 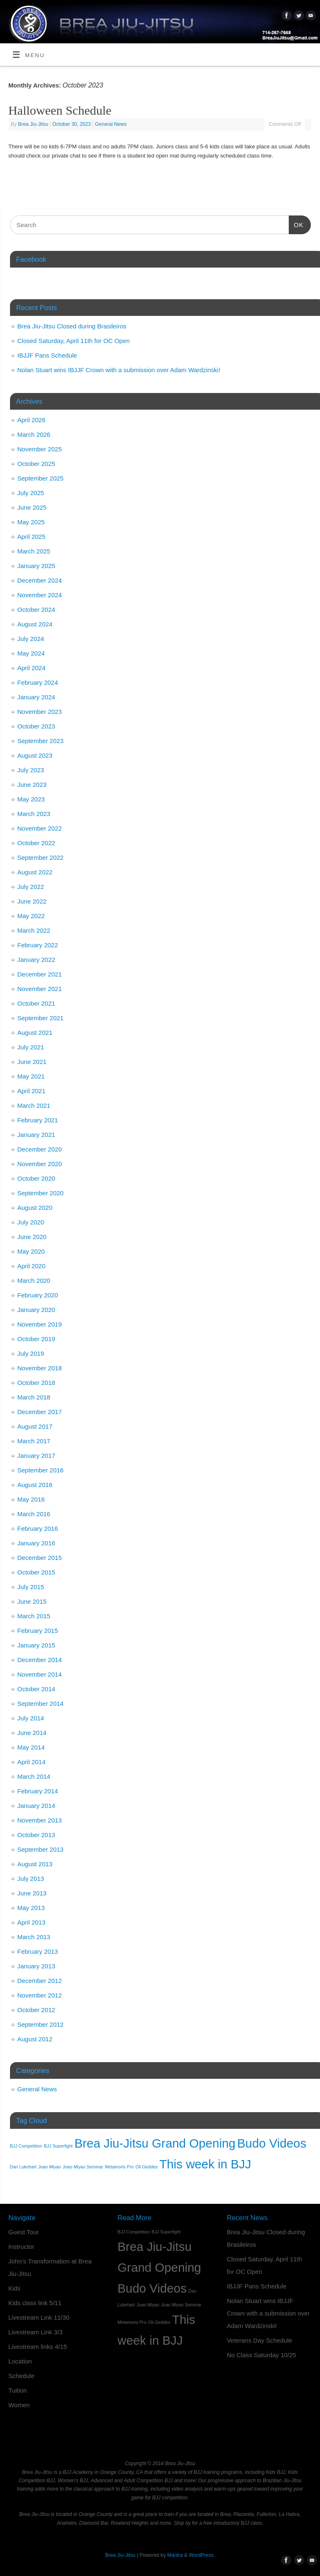 What do you see at coordinates (38, 1120) in the screenshot?
I see `February 2021` at bounding box center [38, 1120].